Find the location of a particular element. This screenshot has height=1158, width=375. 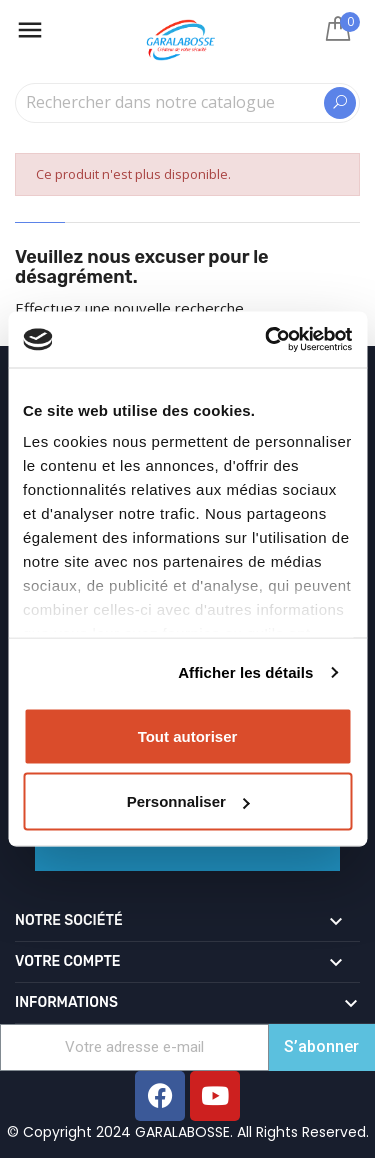

Afficher les détails is located at coordinates (245, 672).